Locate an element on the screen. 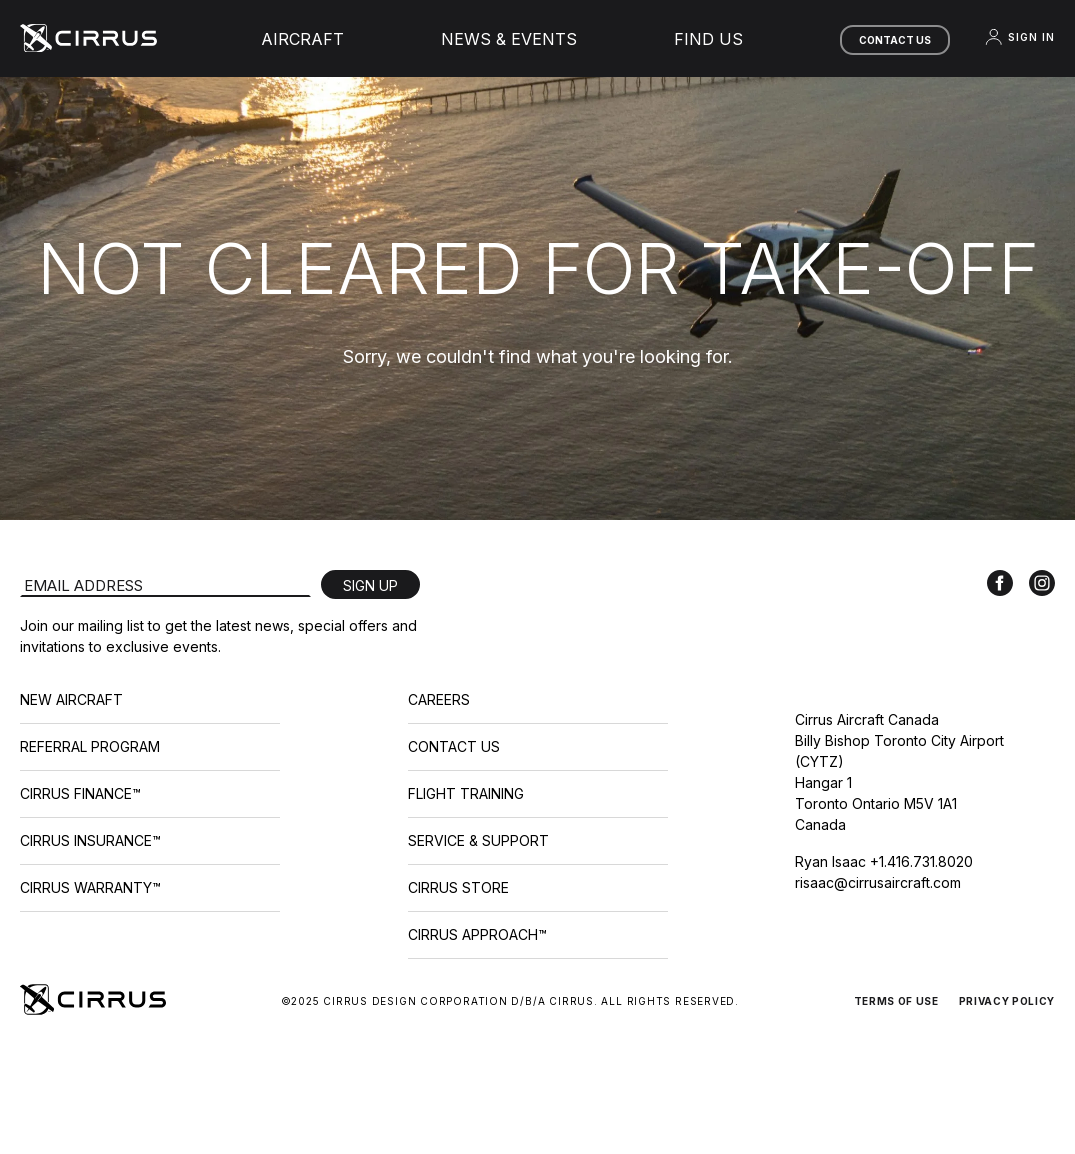 Image resolution: width=1075 pixels, height=1154 pixels. Sign Up is located at coordinates (370, 585).